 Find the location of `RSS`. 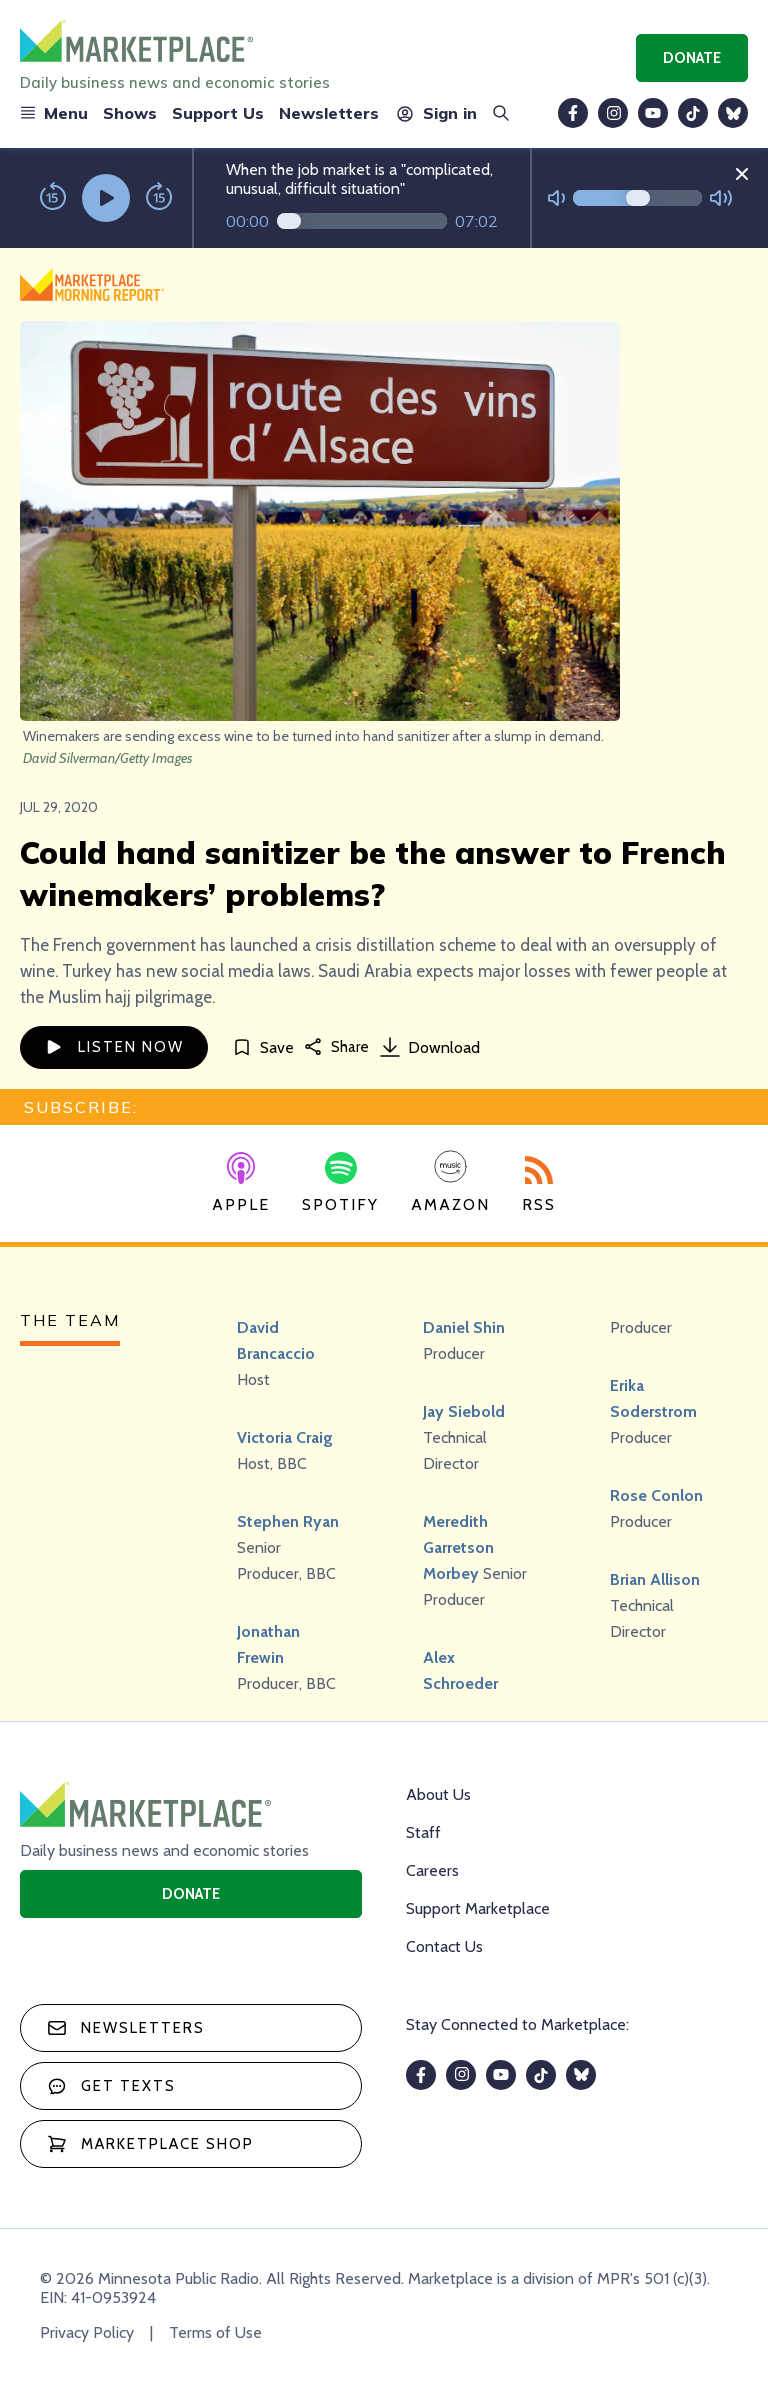

RSS is located at coordinates (539, 1185).